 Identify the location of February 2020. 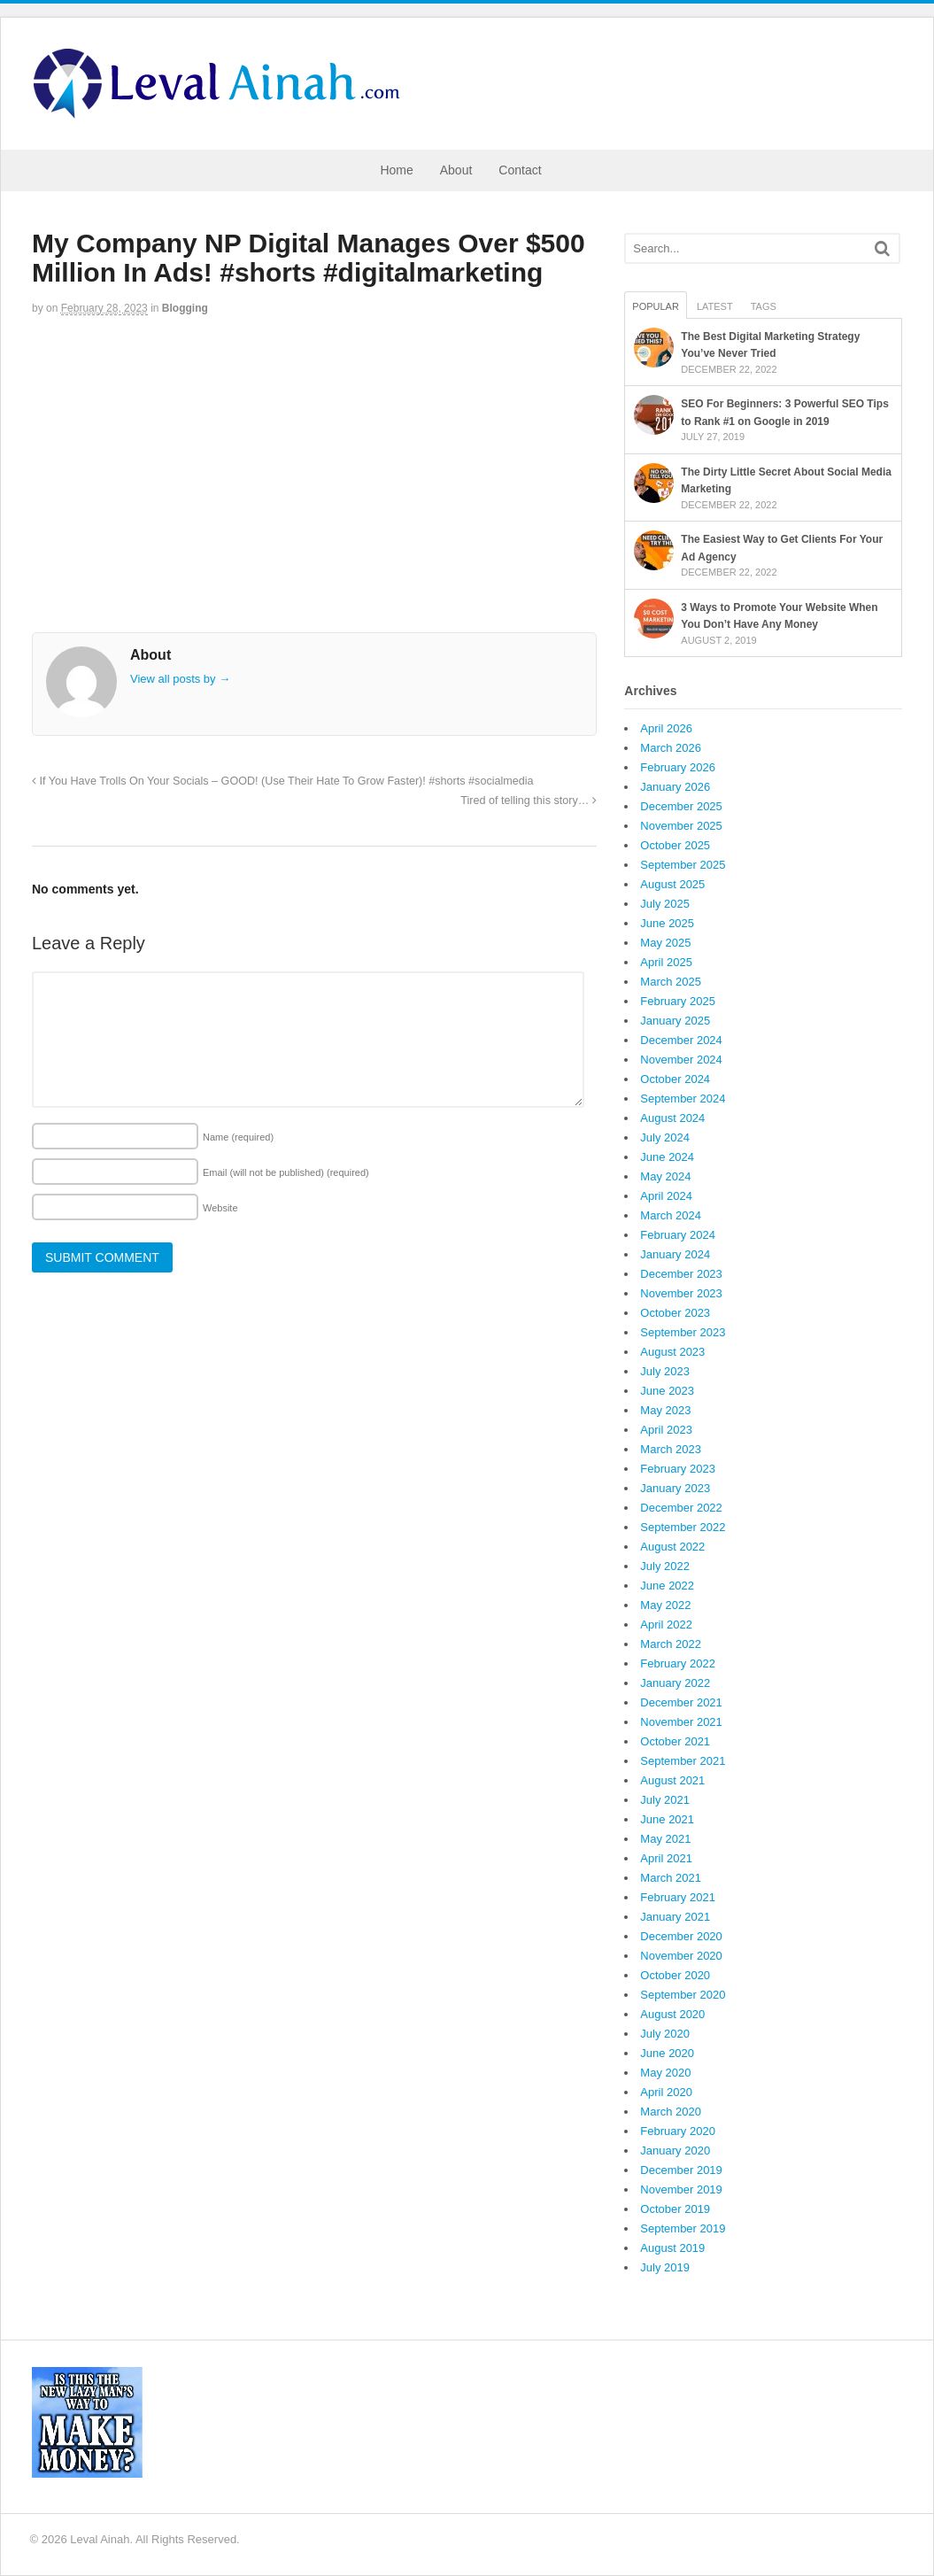
(677, 2131).